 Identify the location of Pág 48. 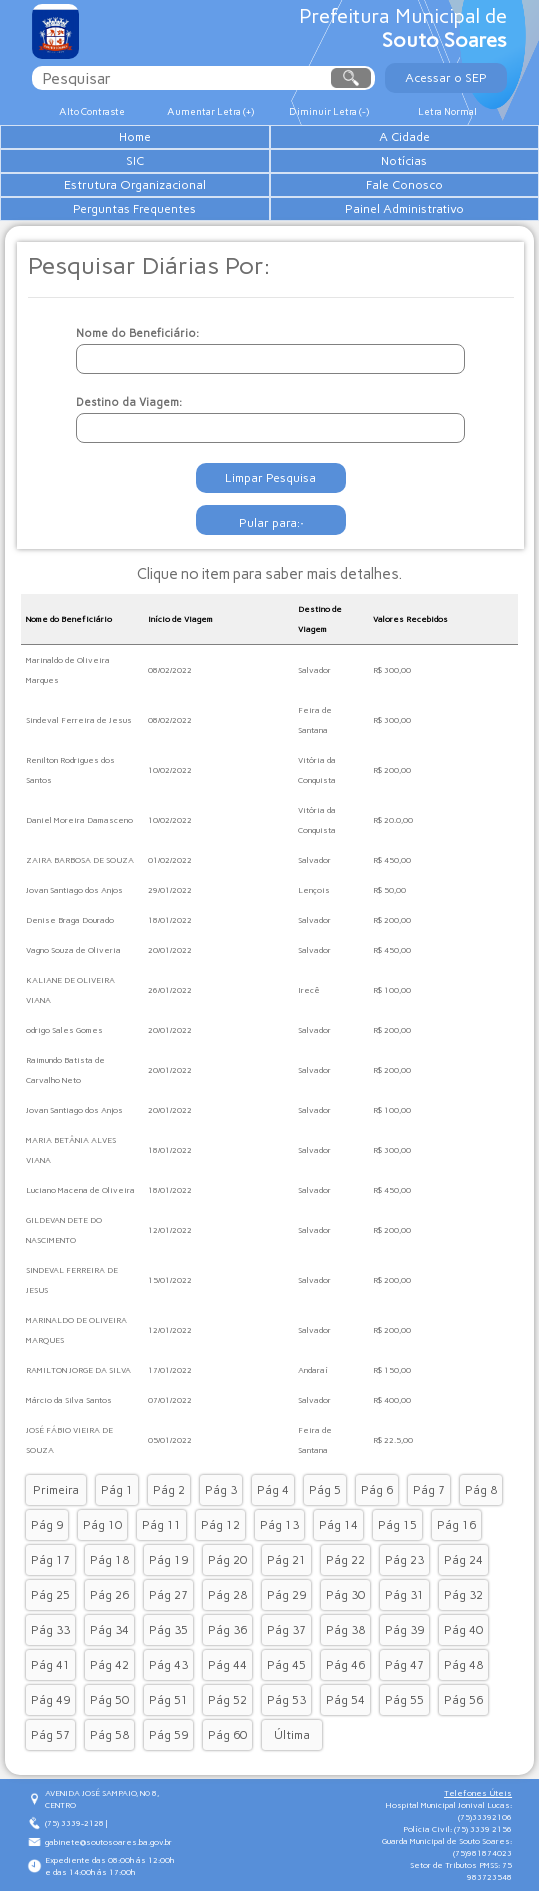
(463, 1665).